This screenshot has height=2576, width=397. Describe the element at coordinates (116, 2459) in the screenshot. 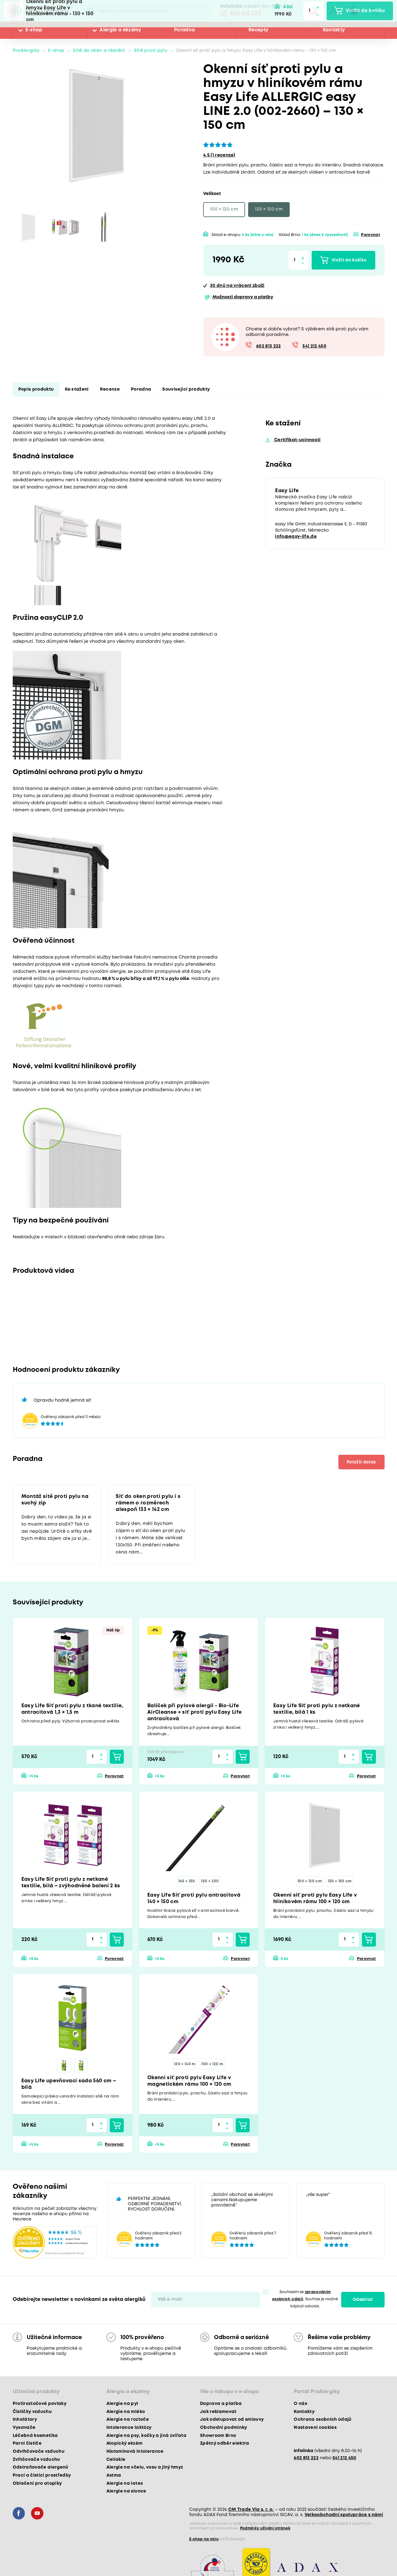

I see `Celiakie` at that location.